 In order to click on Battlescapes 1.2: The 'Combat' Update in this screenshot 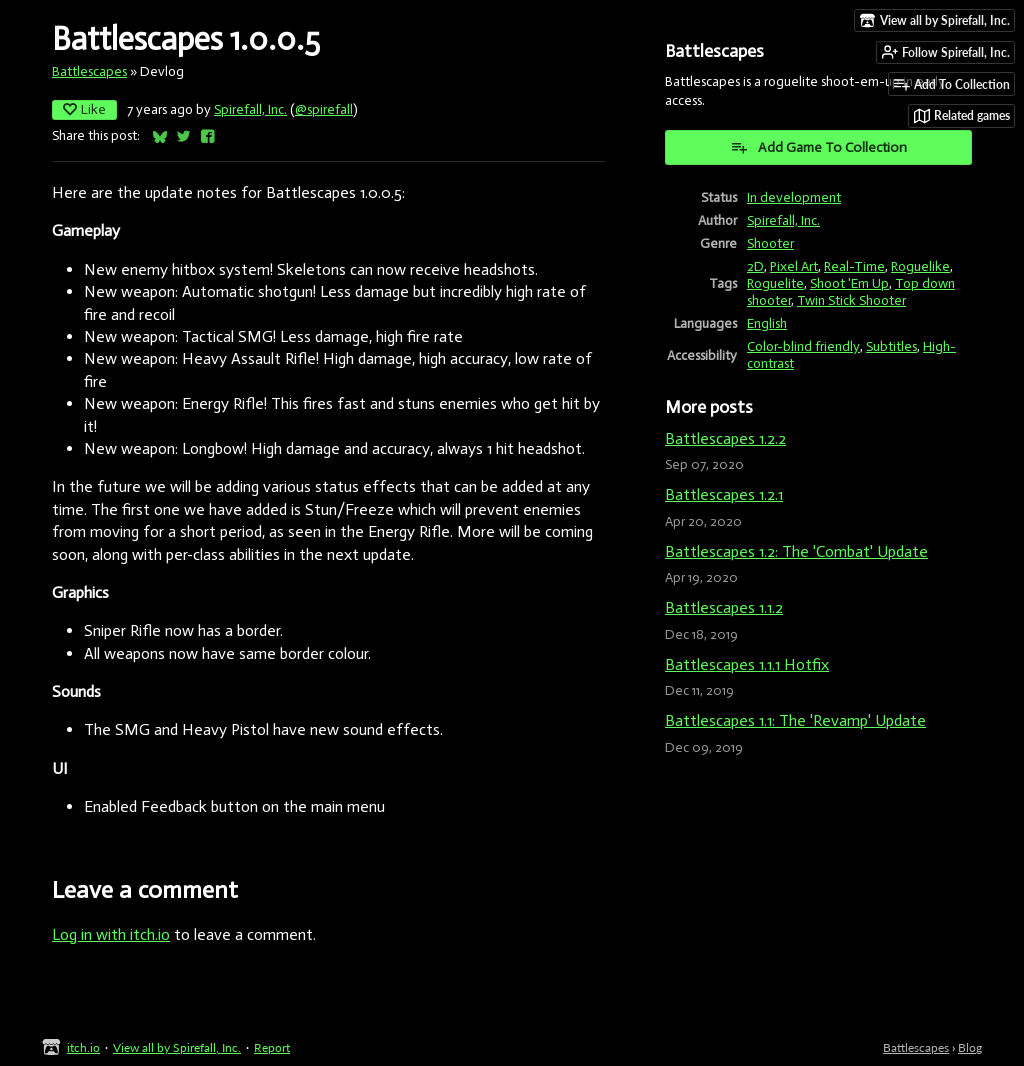, I will do `click(796, 551)`.